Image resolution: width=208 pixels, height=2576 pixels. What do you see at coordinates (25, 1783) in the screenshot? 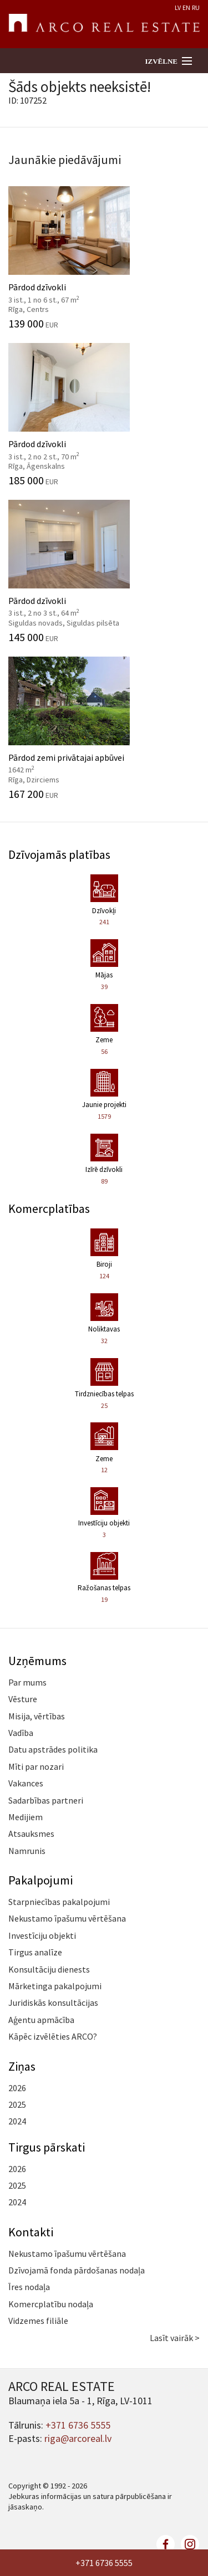
I see `Vakances` at bounding box center [25, 1783].